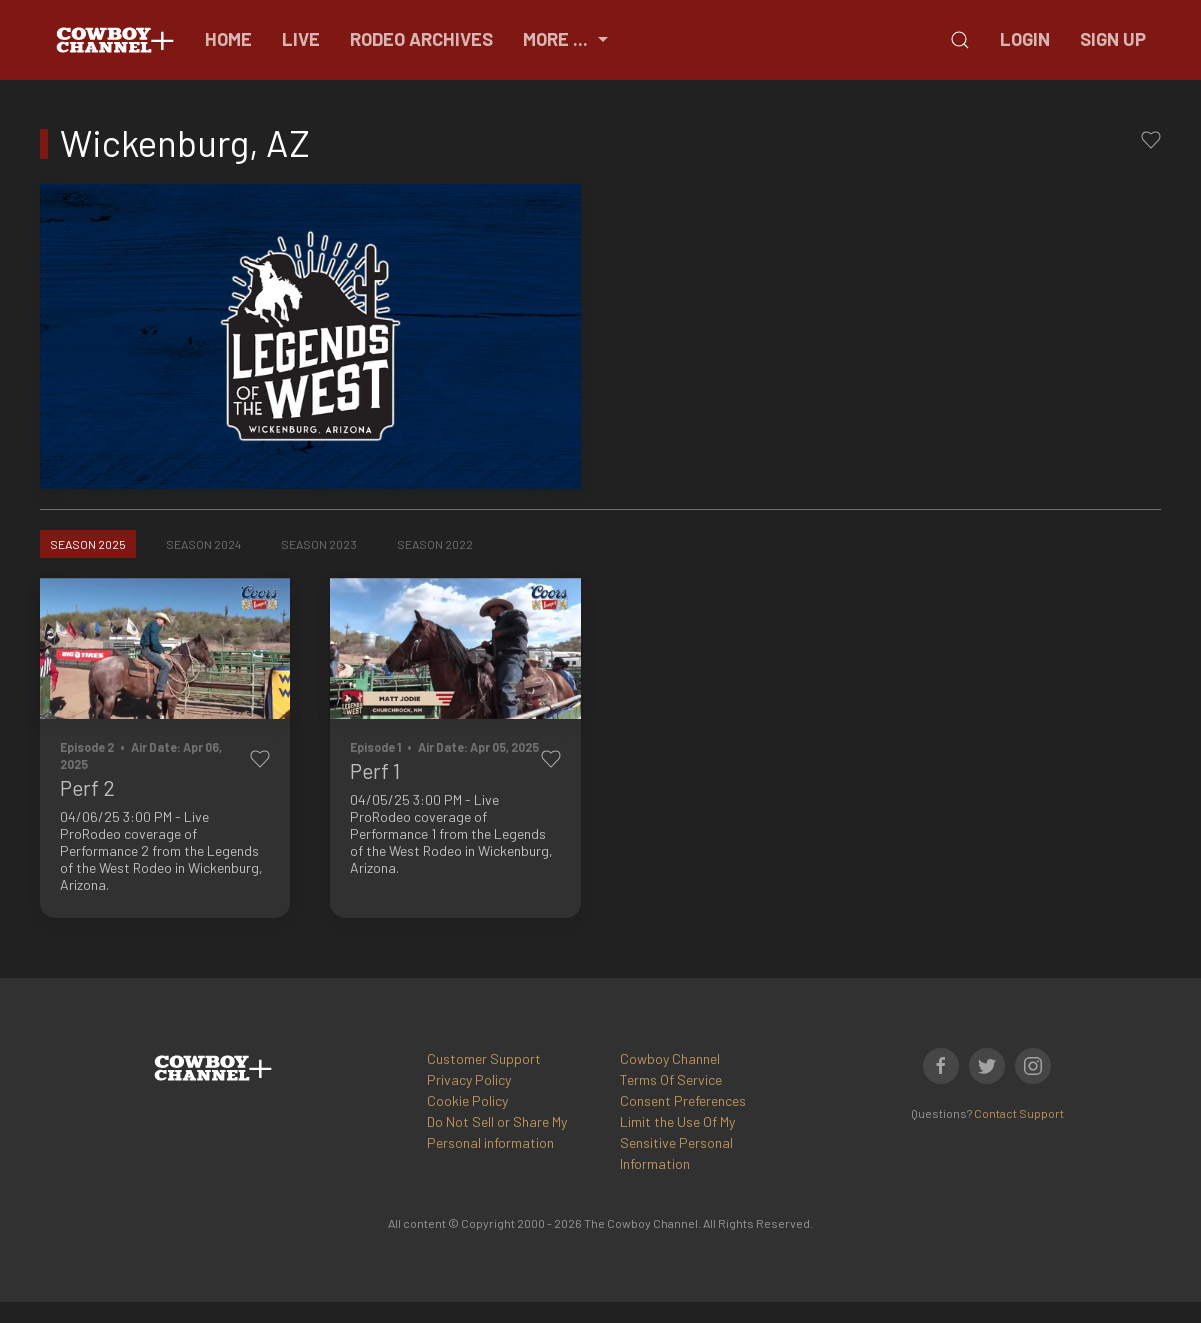 This screenshot has width=1201, height=1323. I want to click on Season 2025, so click(88, 544).